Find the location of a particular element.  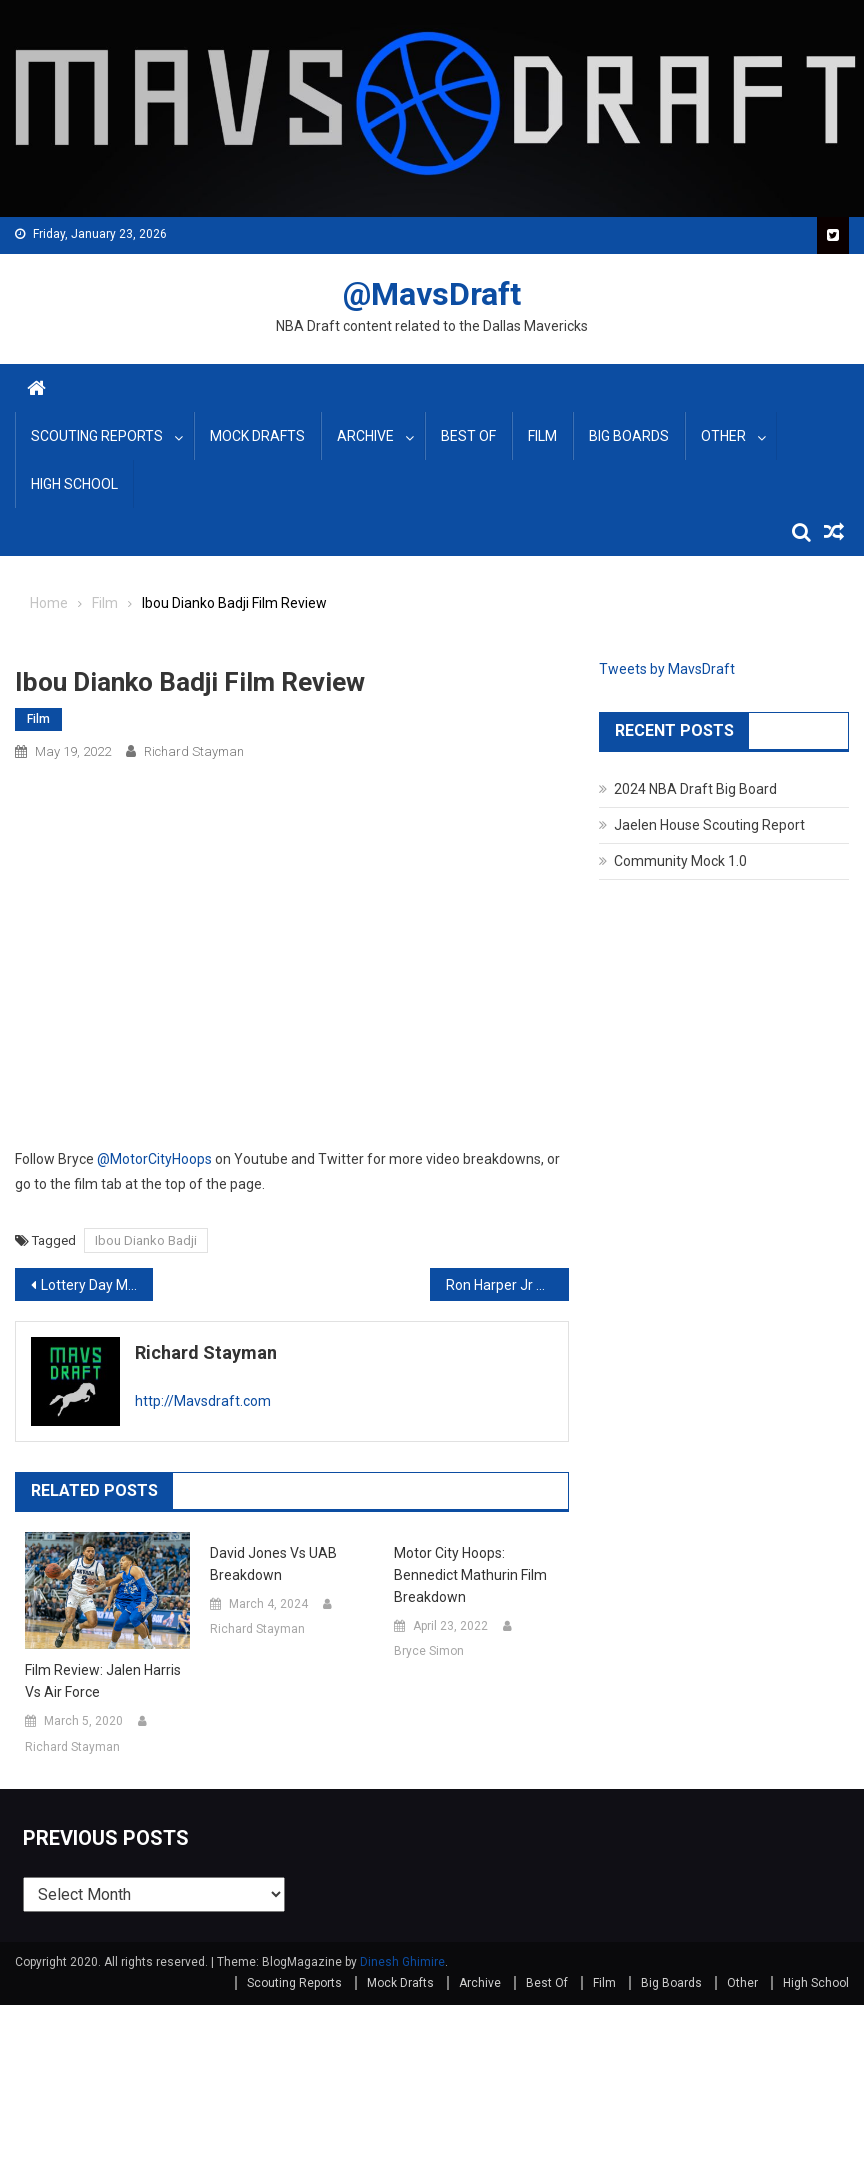

Bryce Simon is located at coordinates (429, 1651).